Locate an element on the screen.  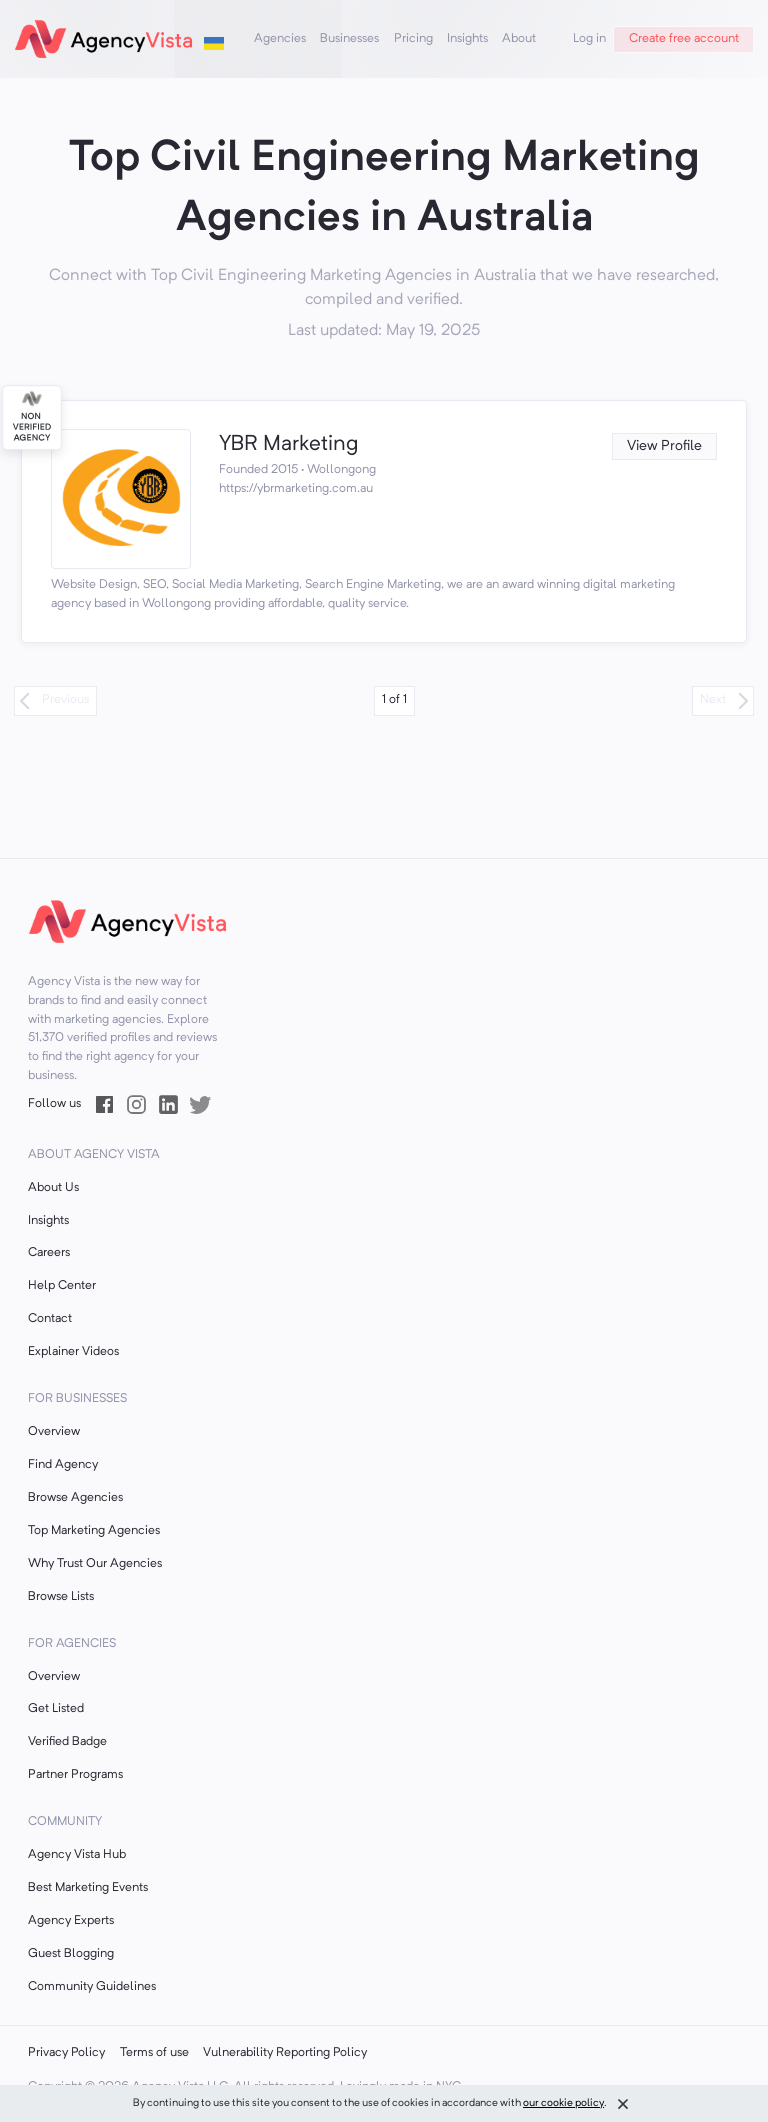
Browse Lists is located at coordinates (61, 1597).